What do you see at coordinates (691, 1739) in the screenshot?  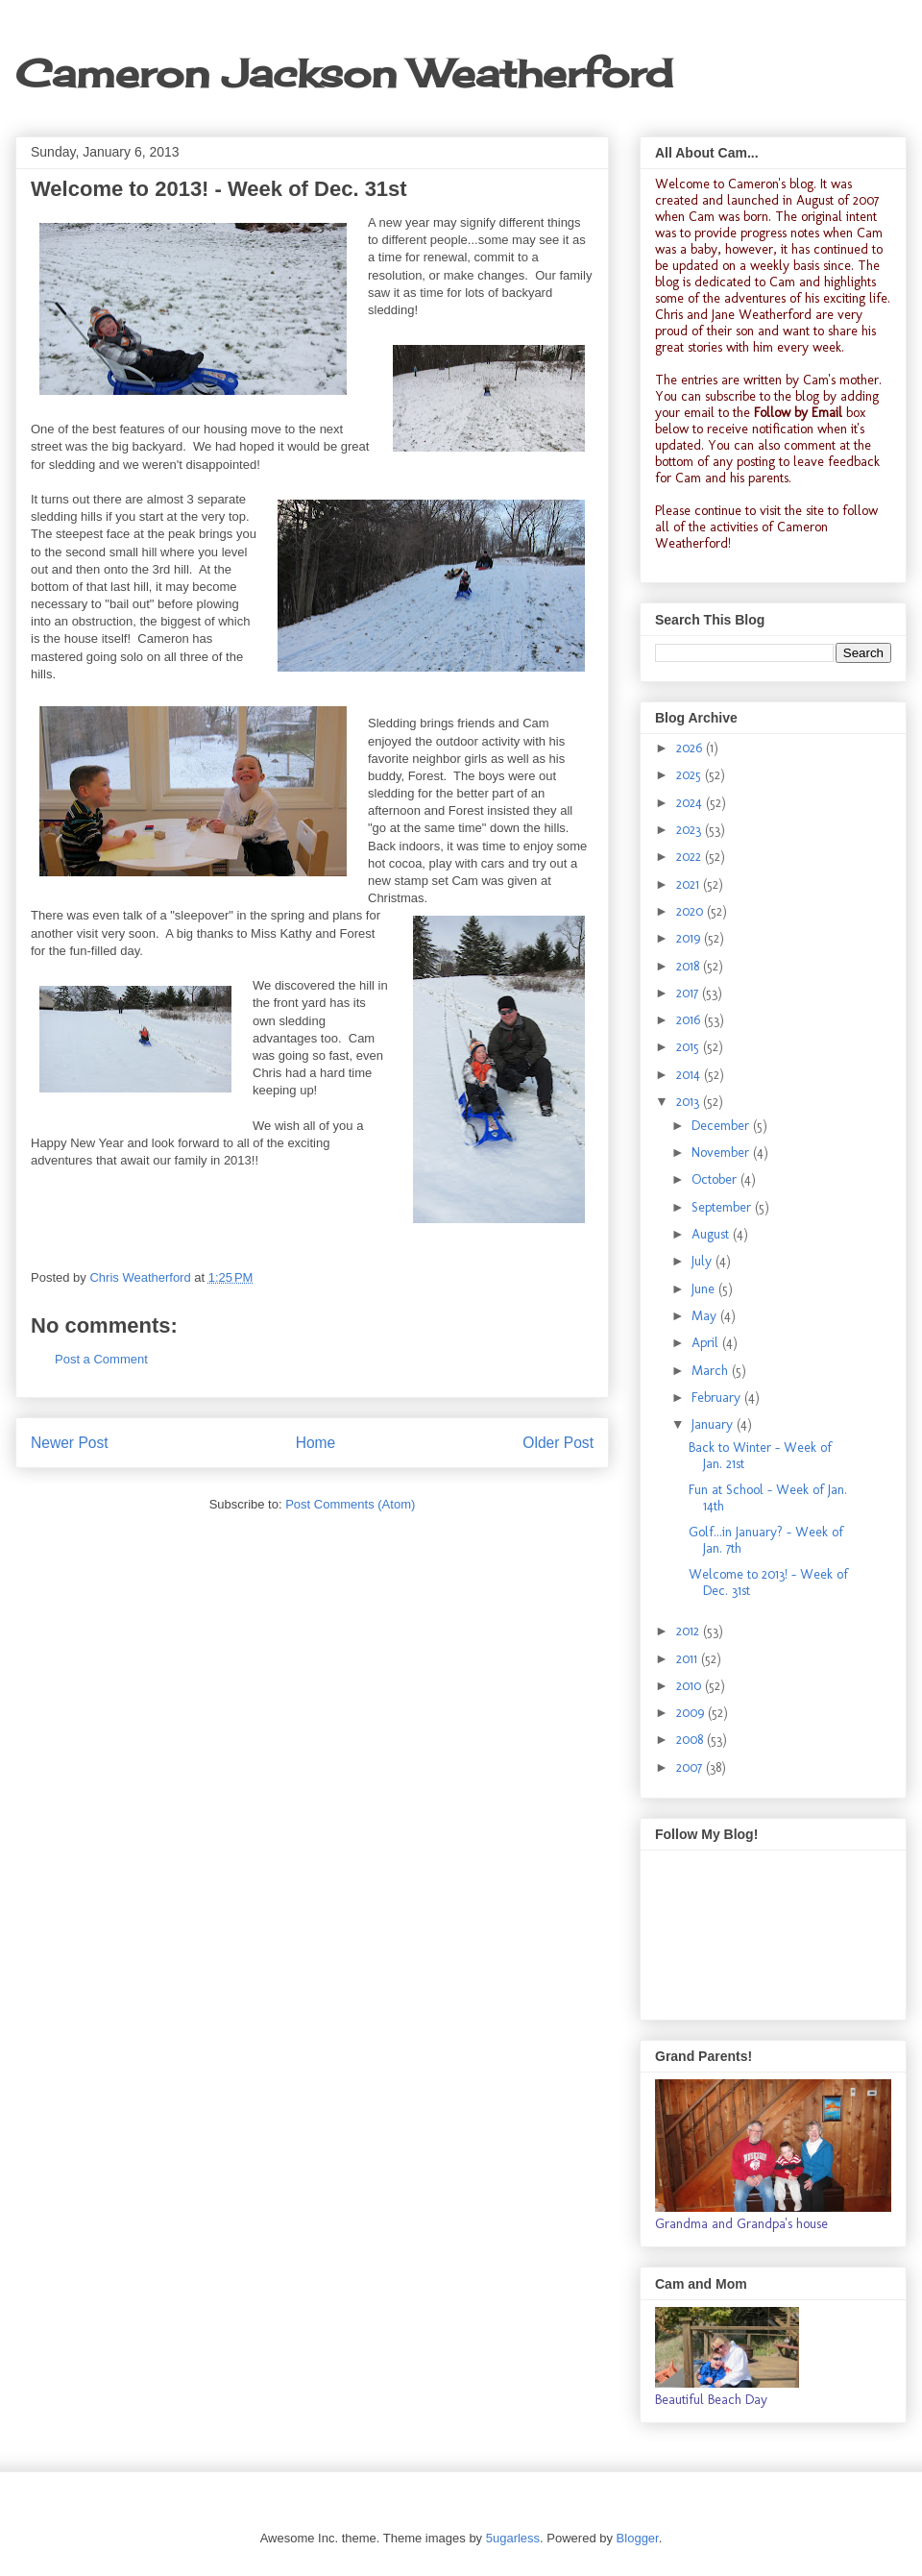 I see `2008` at bounding box center [691, 1739].